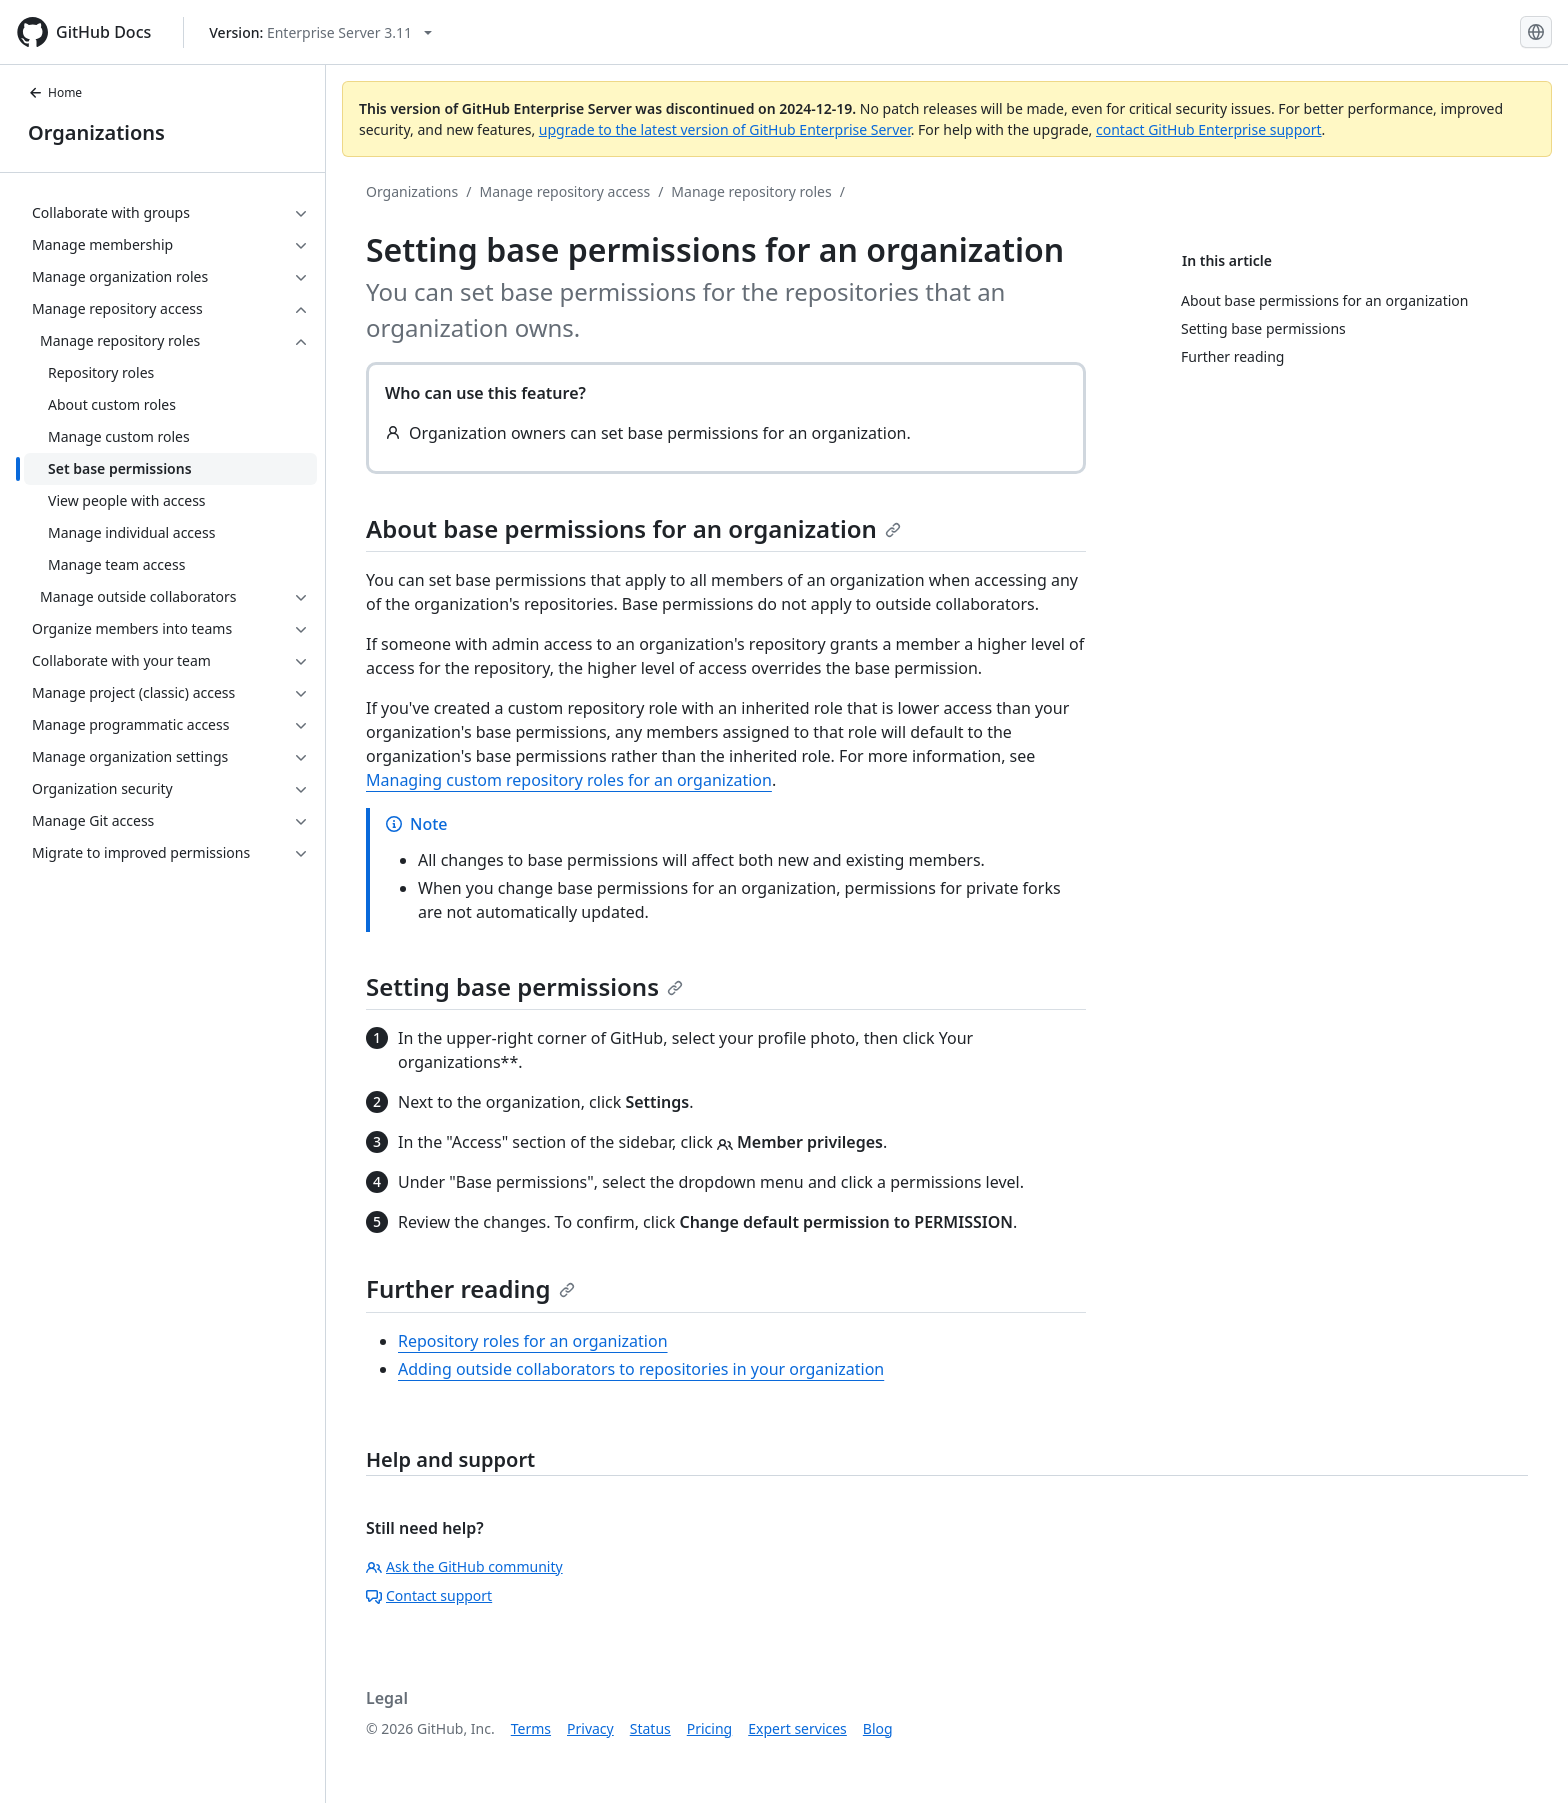  What do you see at coordinates (725, 129) in the screenshot?
I see `upgrade to the latest version of GitHub Enterprise Server` at bounding box center [725, 129].